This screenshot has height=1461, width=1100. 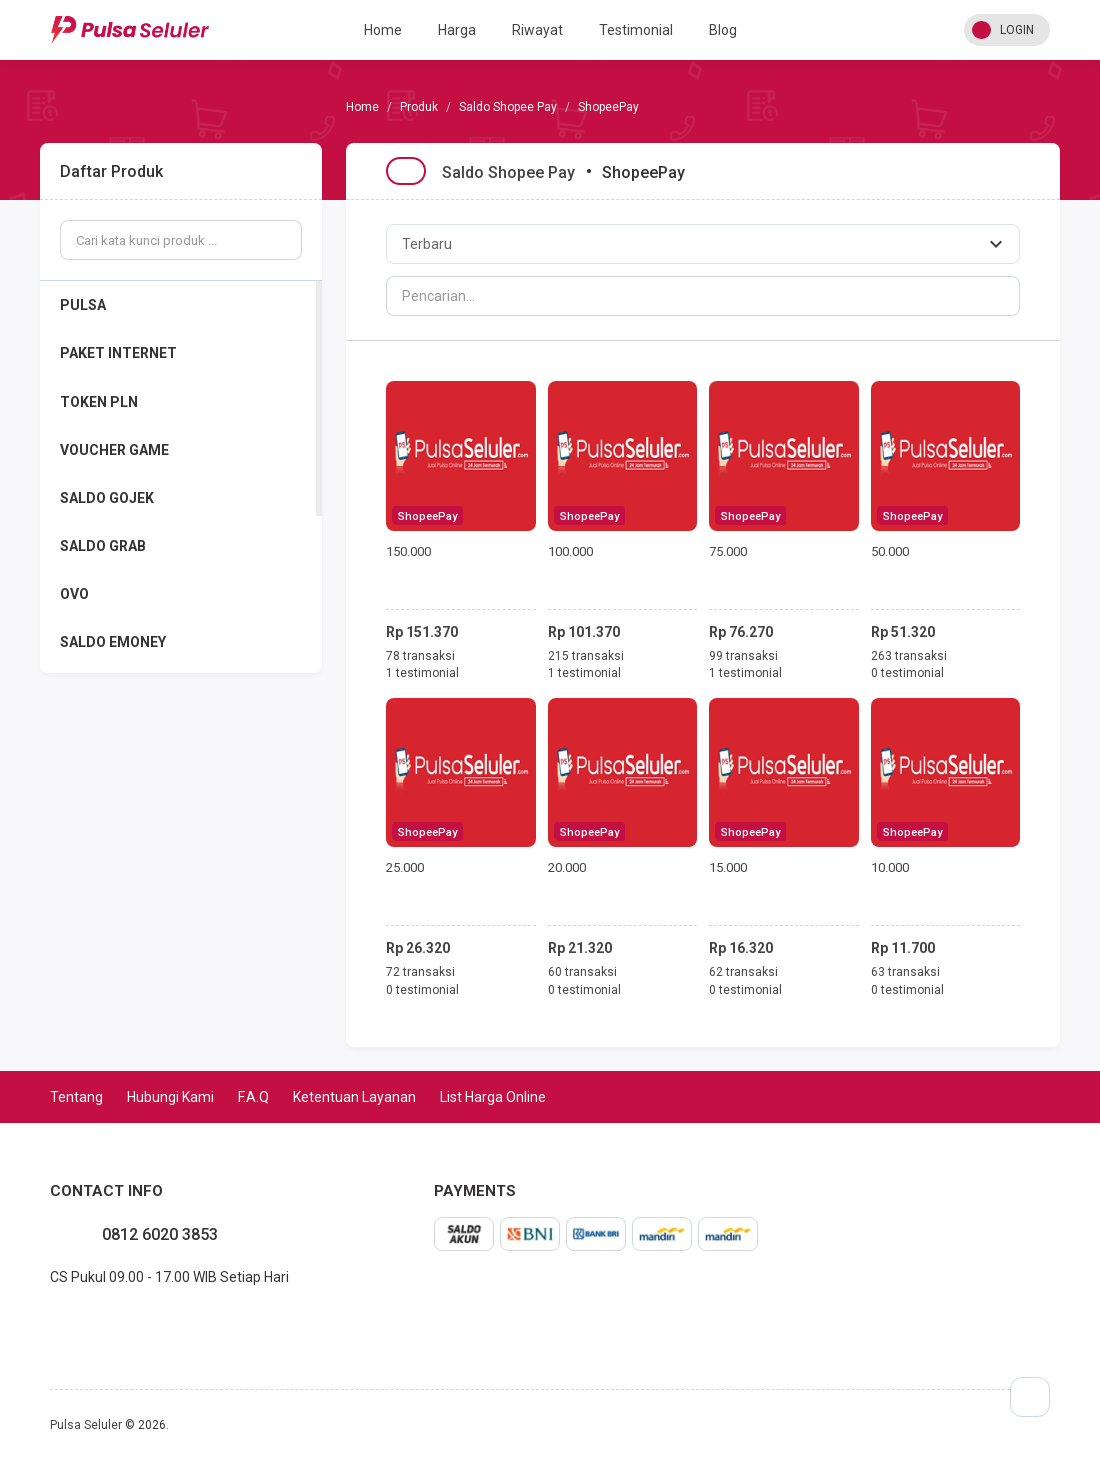 What do you see at coordinates (99, 402) in the screenshot?
I see `TOKEN PLN` at bounding box center [99, 402].